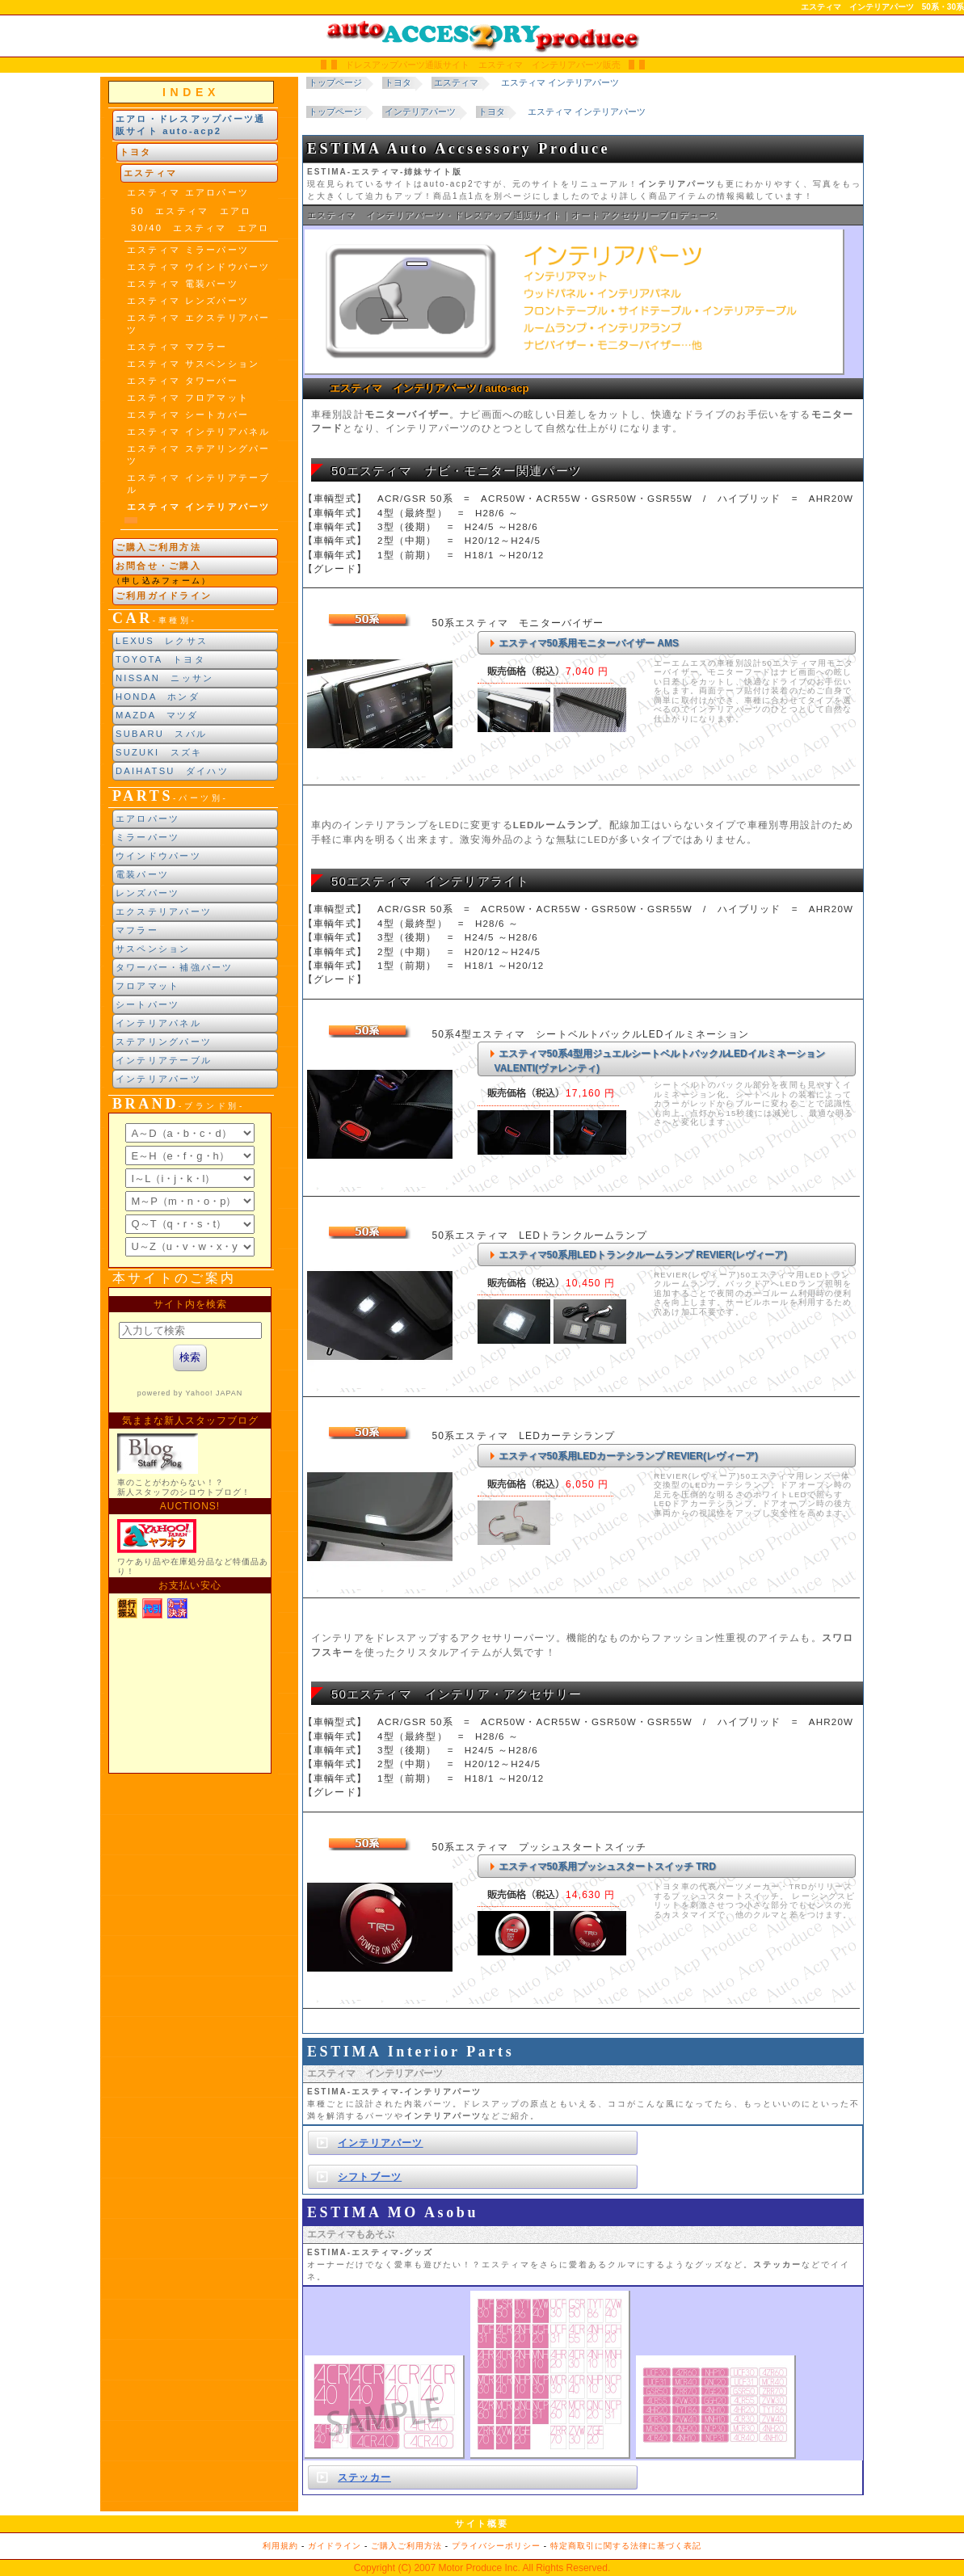  I want to click on マフラー, so click(137, 930).